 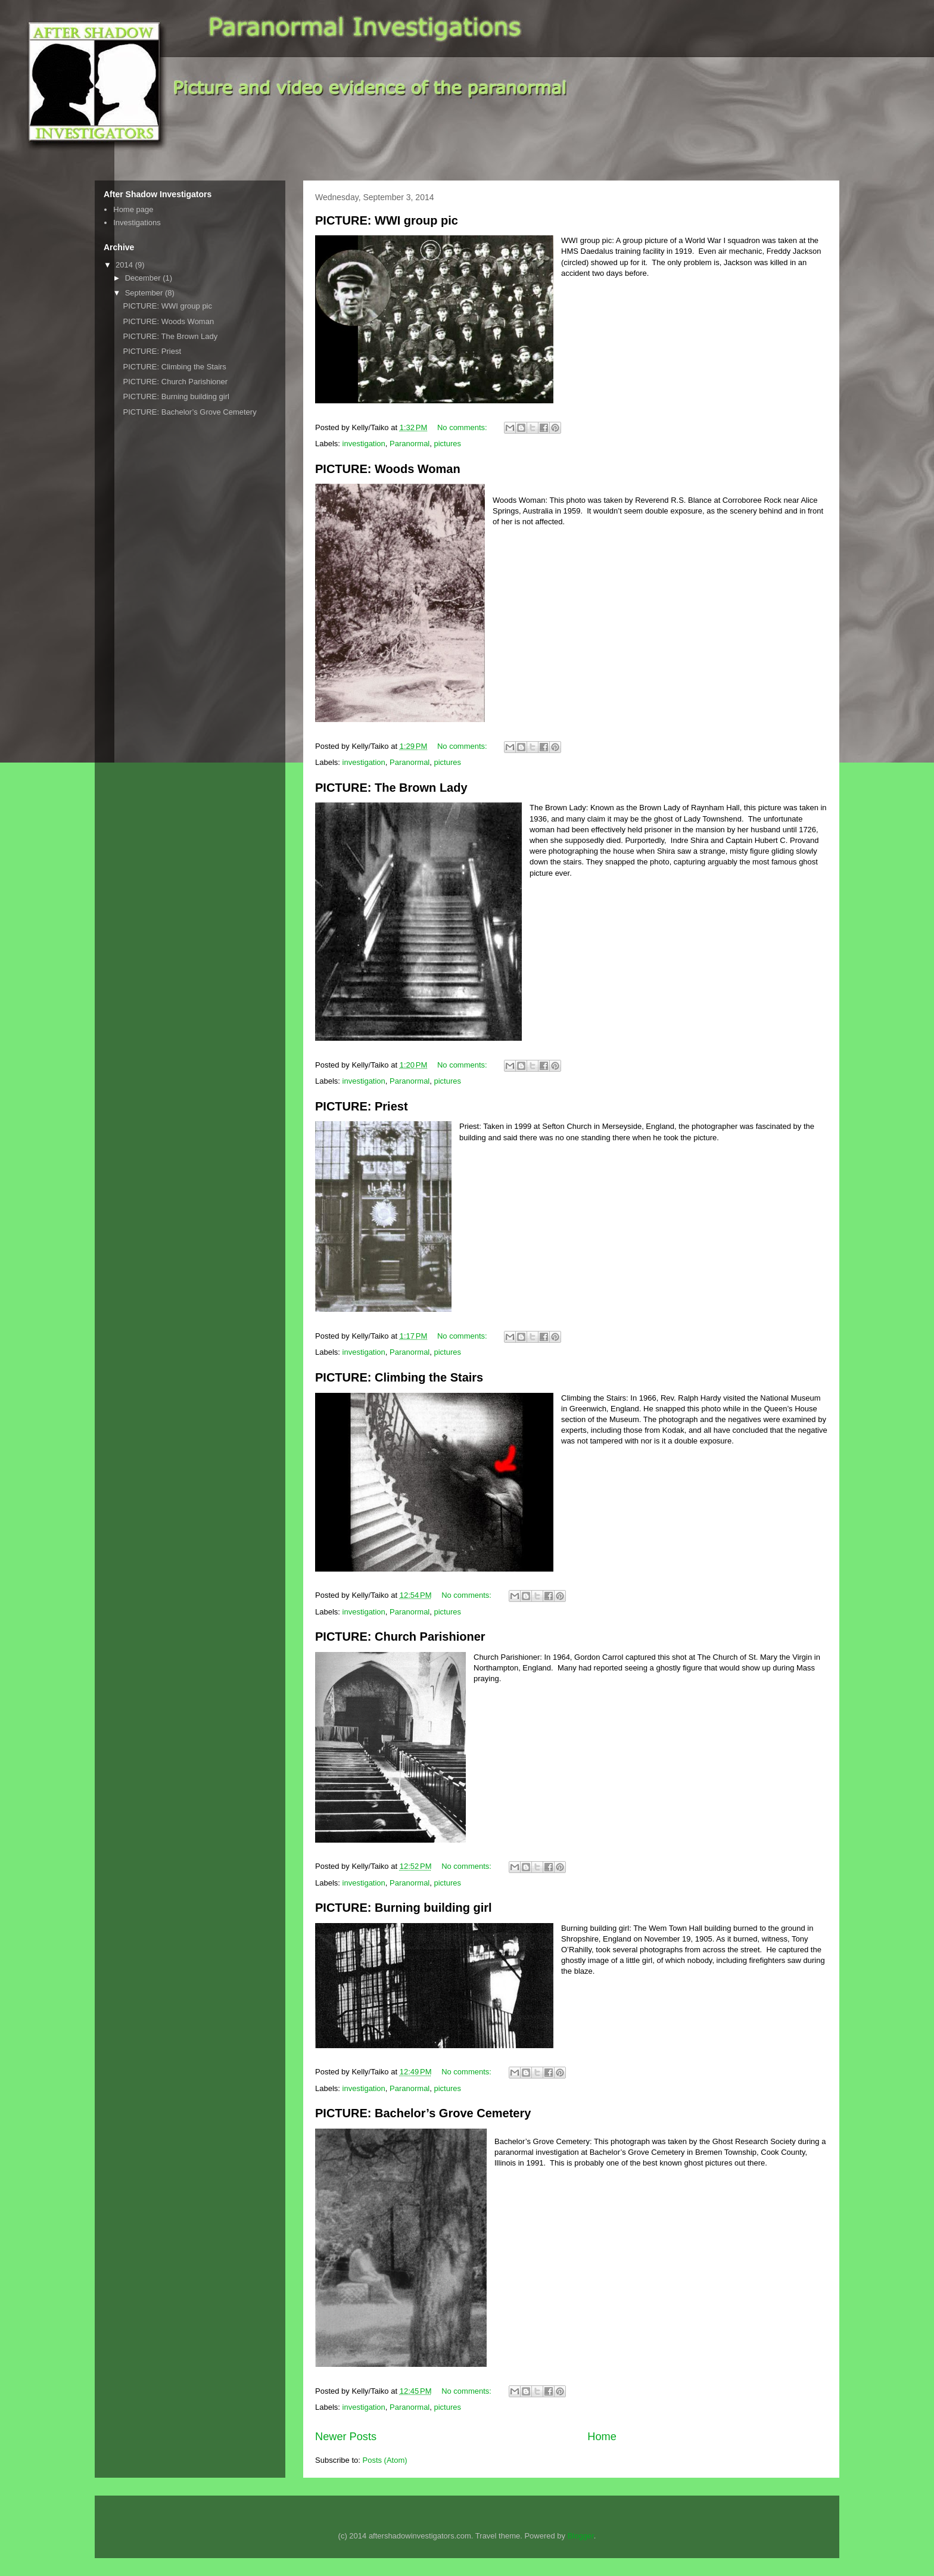 I want to click on PICTURE: Climbing the Stairs, so click(x=399, y=1377).